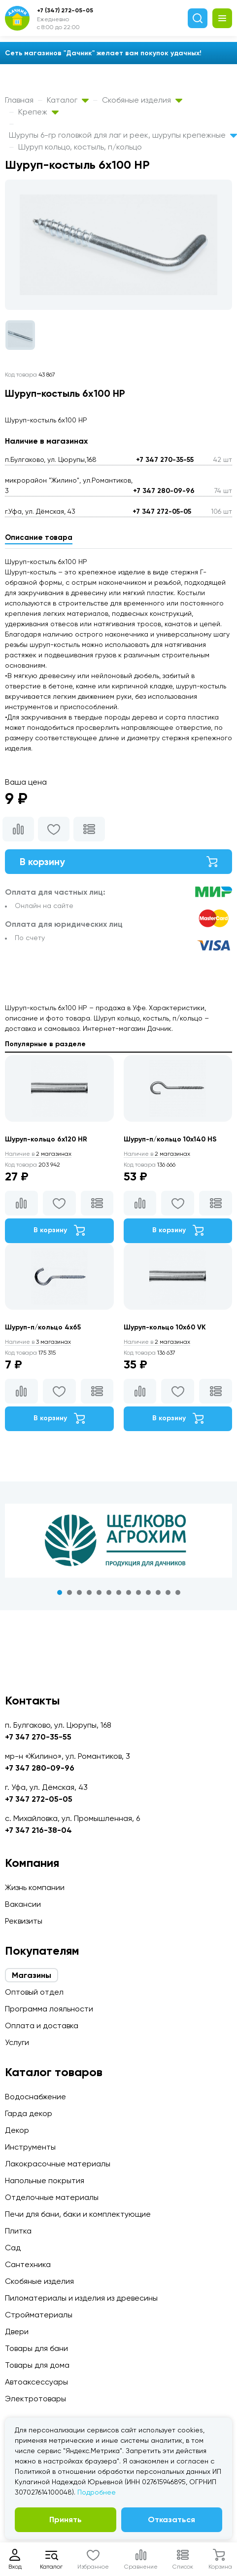  I want to click on Вакансии, so click(23, 1904).